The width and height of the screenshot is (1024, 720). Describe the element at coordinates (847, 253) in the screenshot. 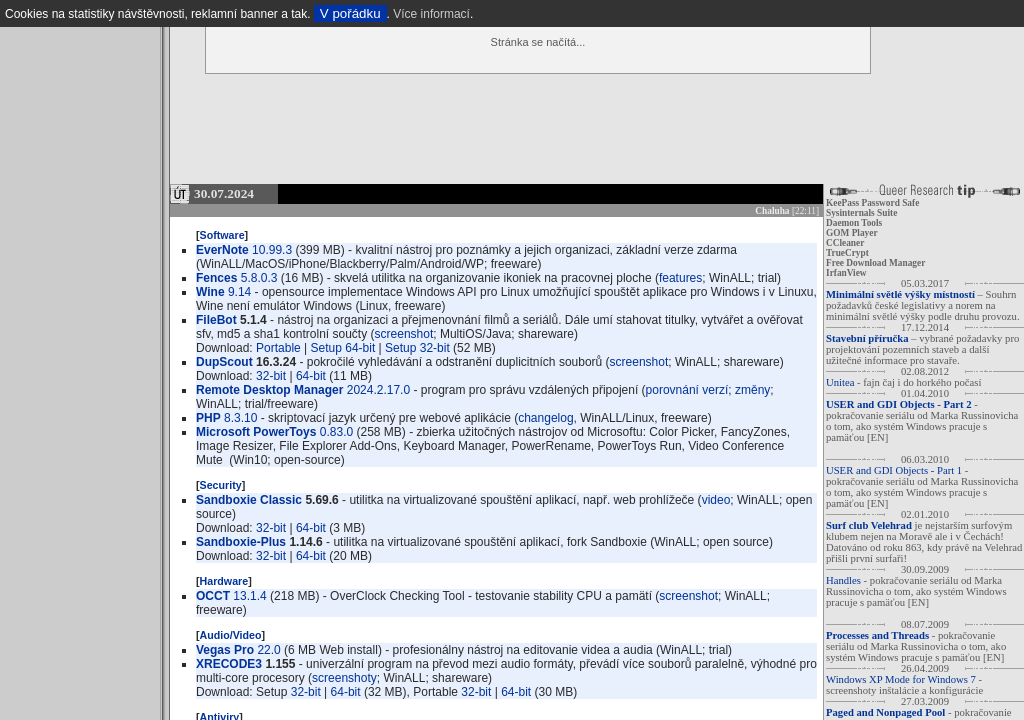

I see `TrueCrypt` at that location.